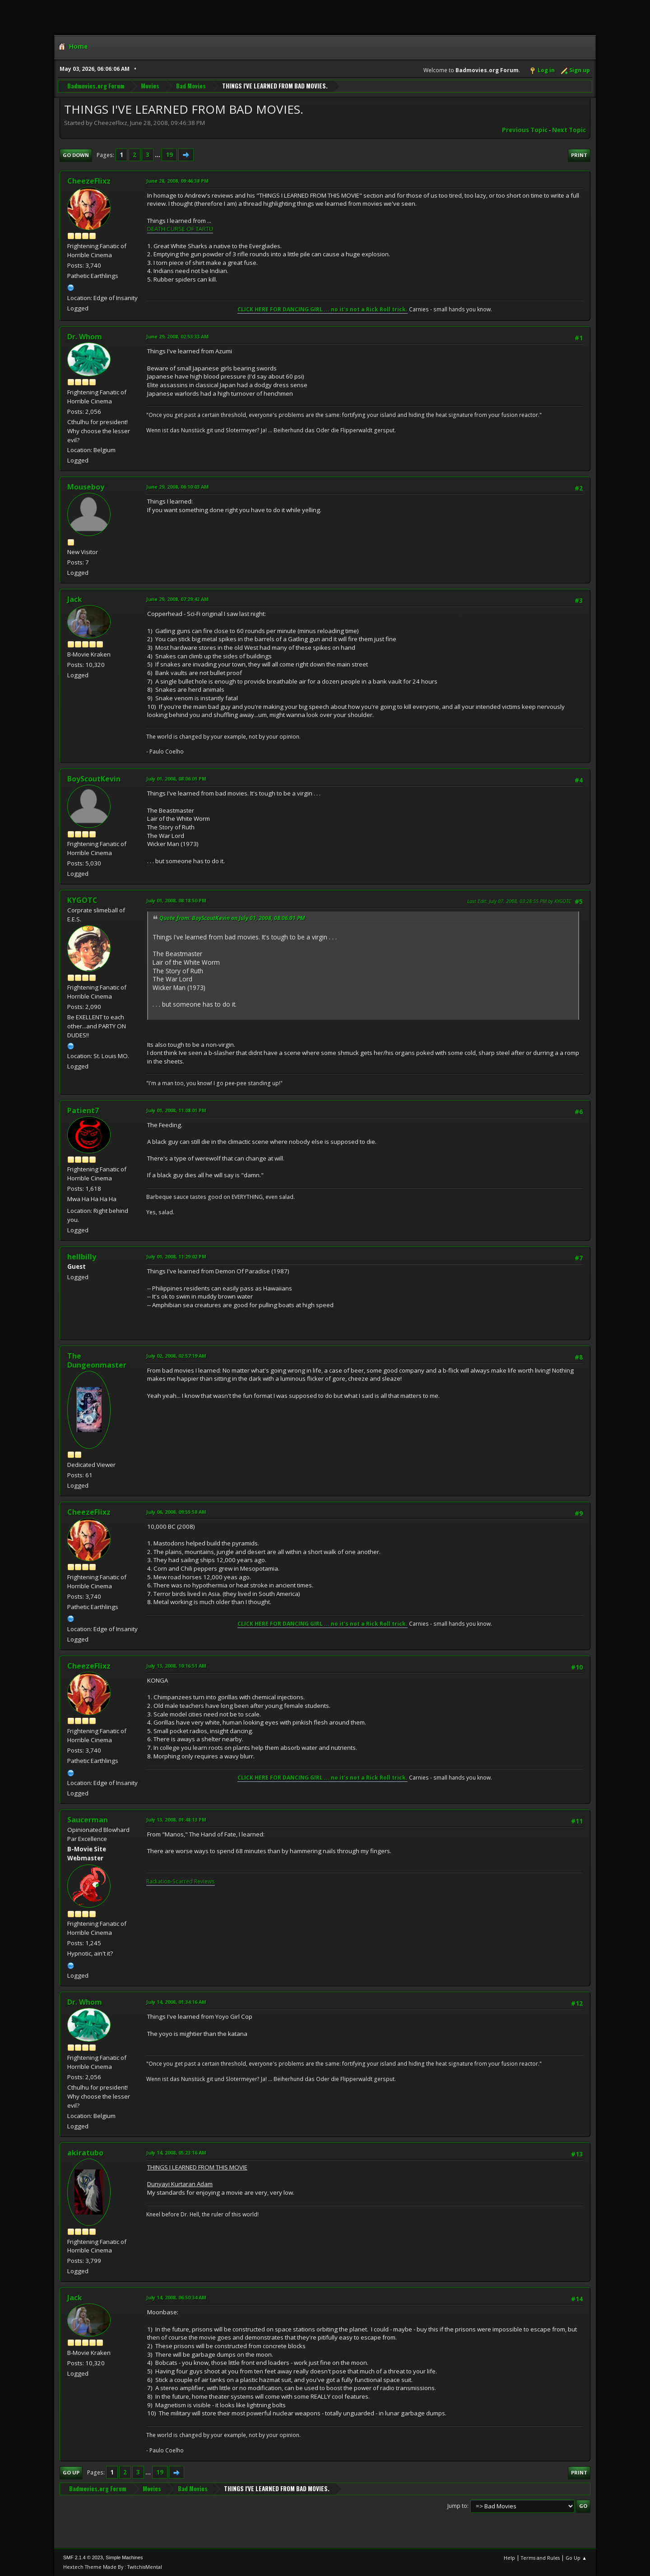 The image size is (650, 2576). Describe the element at coordinates (176, 1256) in the screenshot. I see `July 01, 2008, 11:29:02 PM` at that location.